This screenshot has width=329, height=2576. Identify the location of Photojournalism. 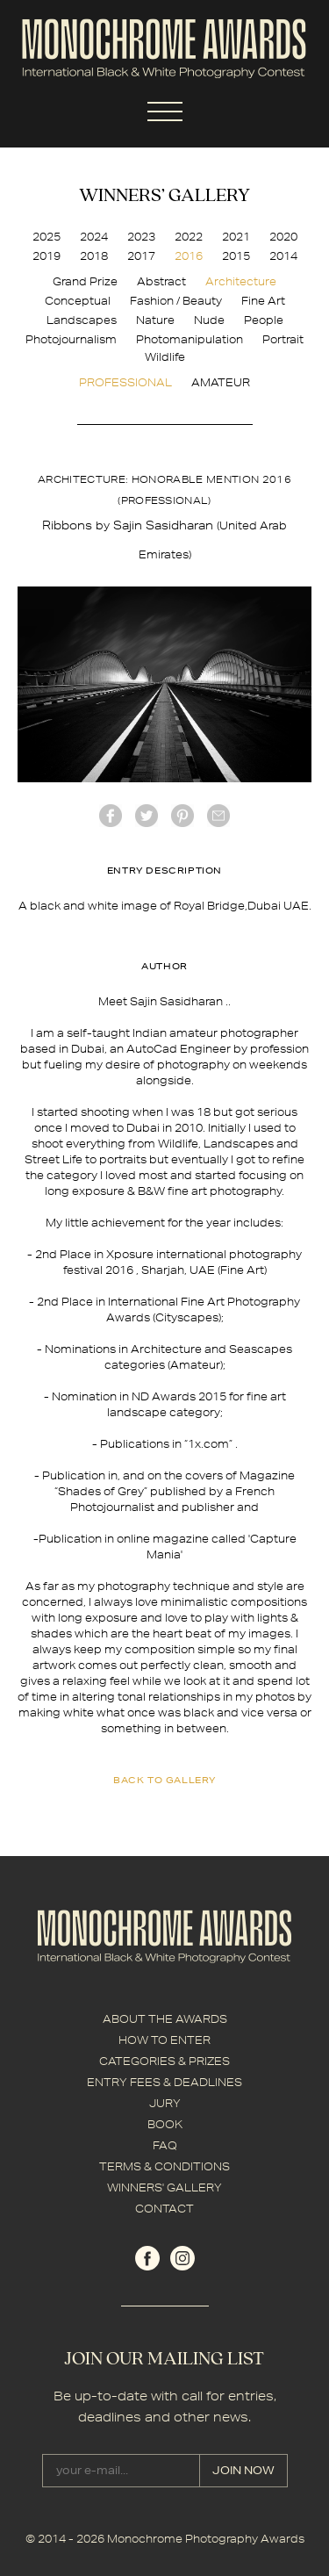
(71, 339).